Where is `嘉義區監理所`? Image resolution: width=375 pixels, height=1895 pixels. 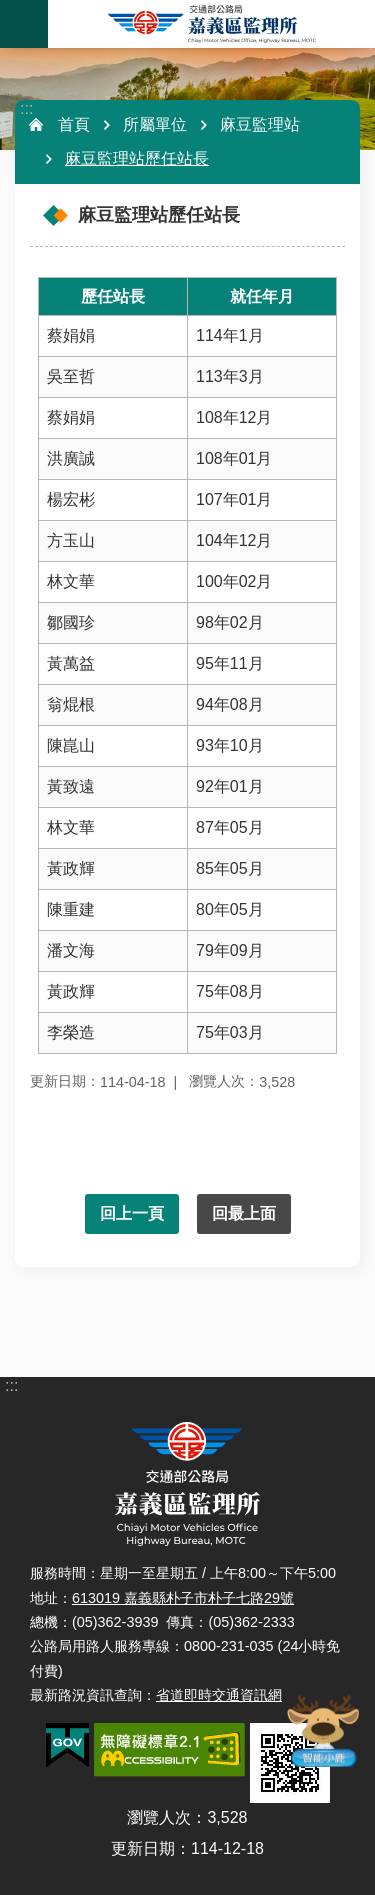 嘉義區監理所 is located at coordinates (211, 24).